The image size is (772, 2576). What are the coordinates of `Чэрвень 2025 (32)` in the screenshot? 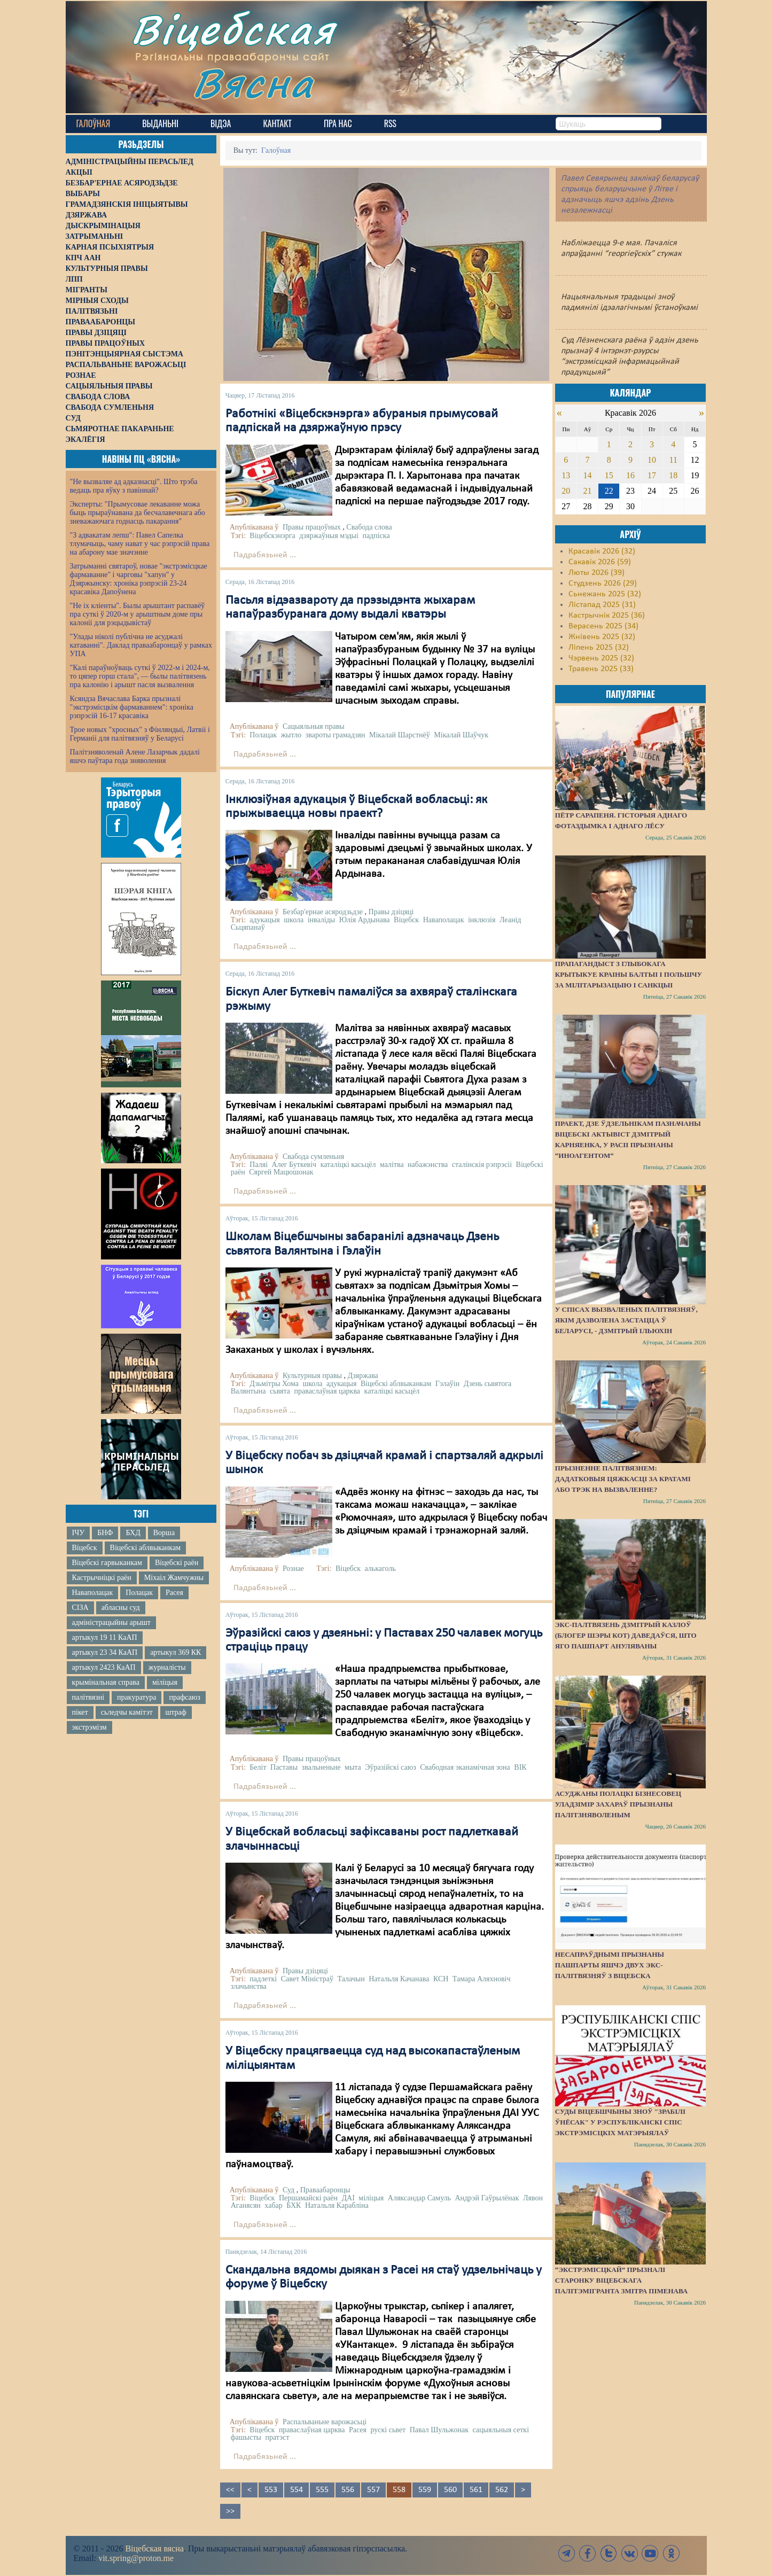 It's located at (601, 658).